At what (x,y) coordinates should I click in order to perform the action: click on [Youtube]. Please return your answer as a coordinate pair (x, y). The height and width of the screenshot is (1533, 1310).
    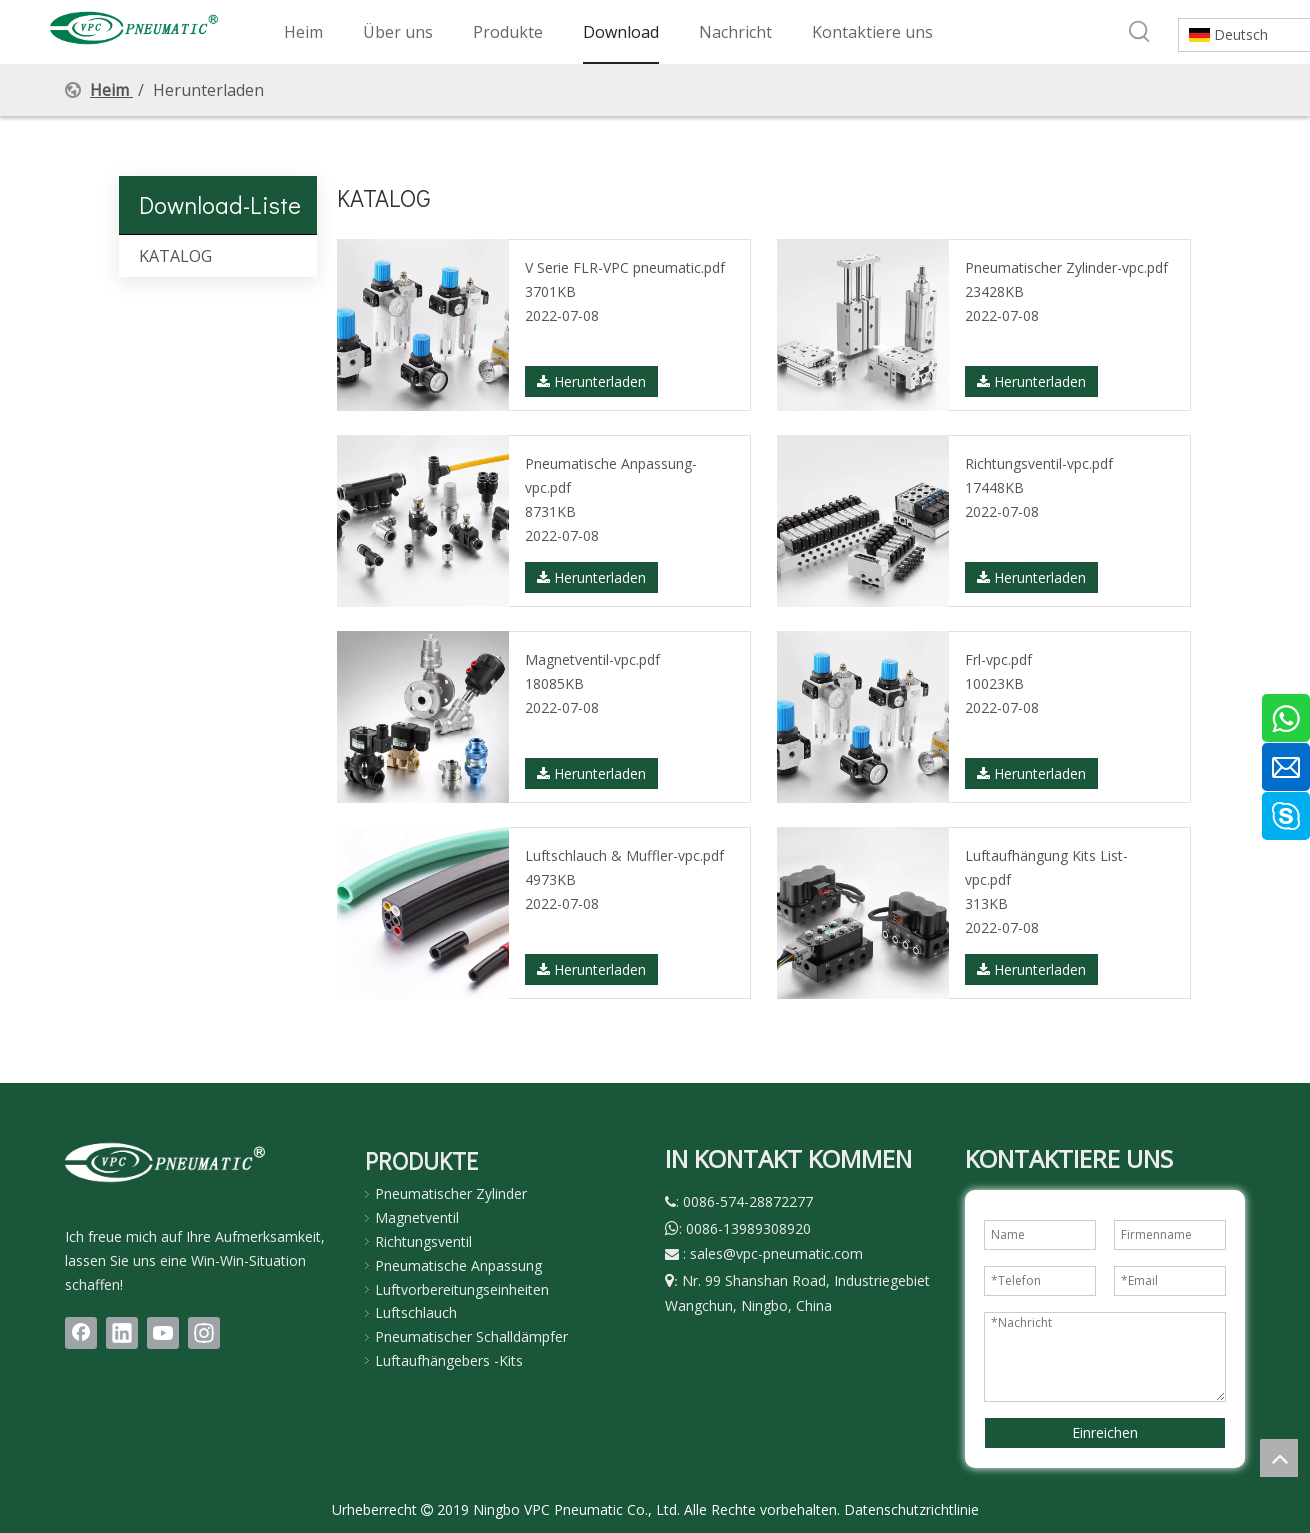
    Looking at the image, I should click on (163, 1333).